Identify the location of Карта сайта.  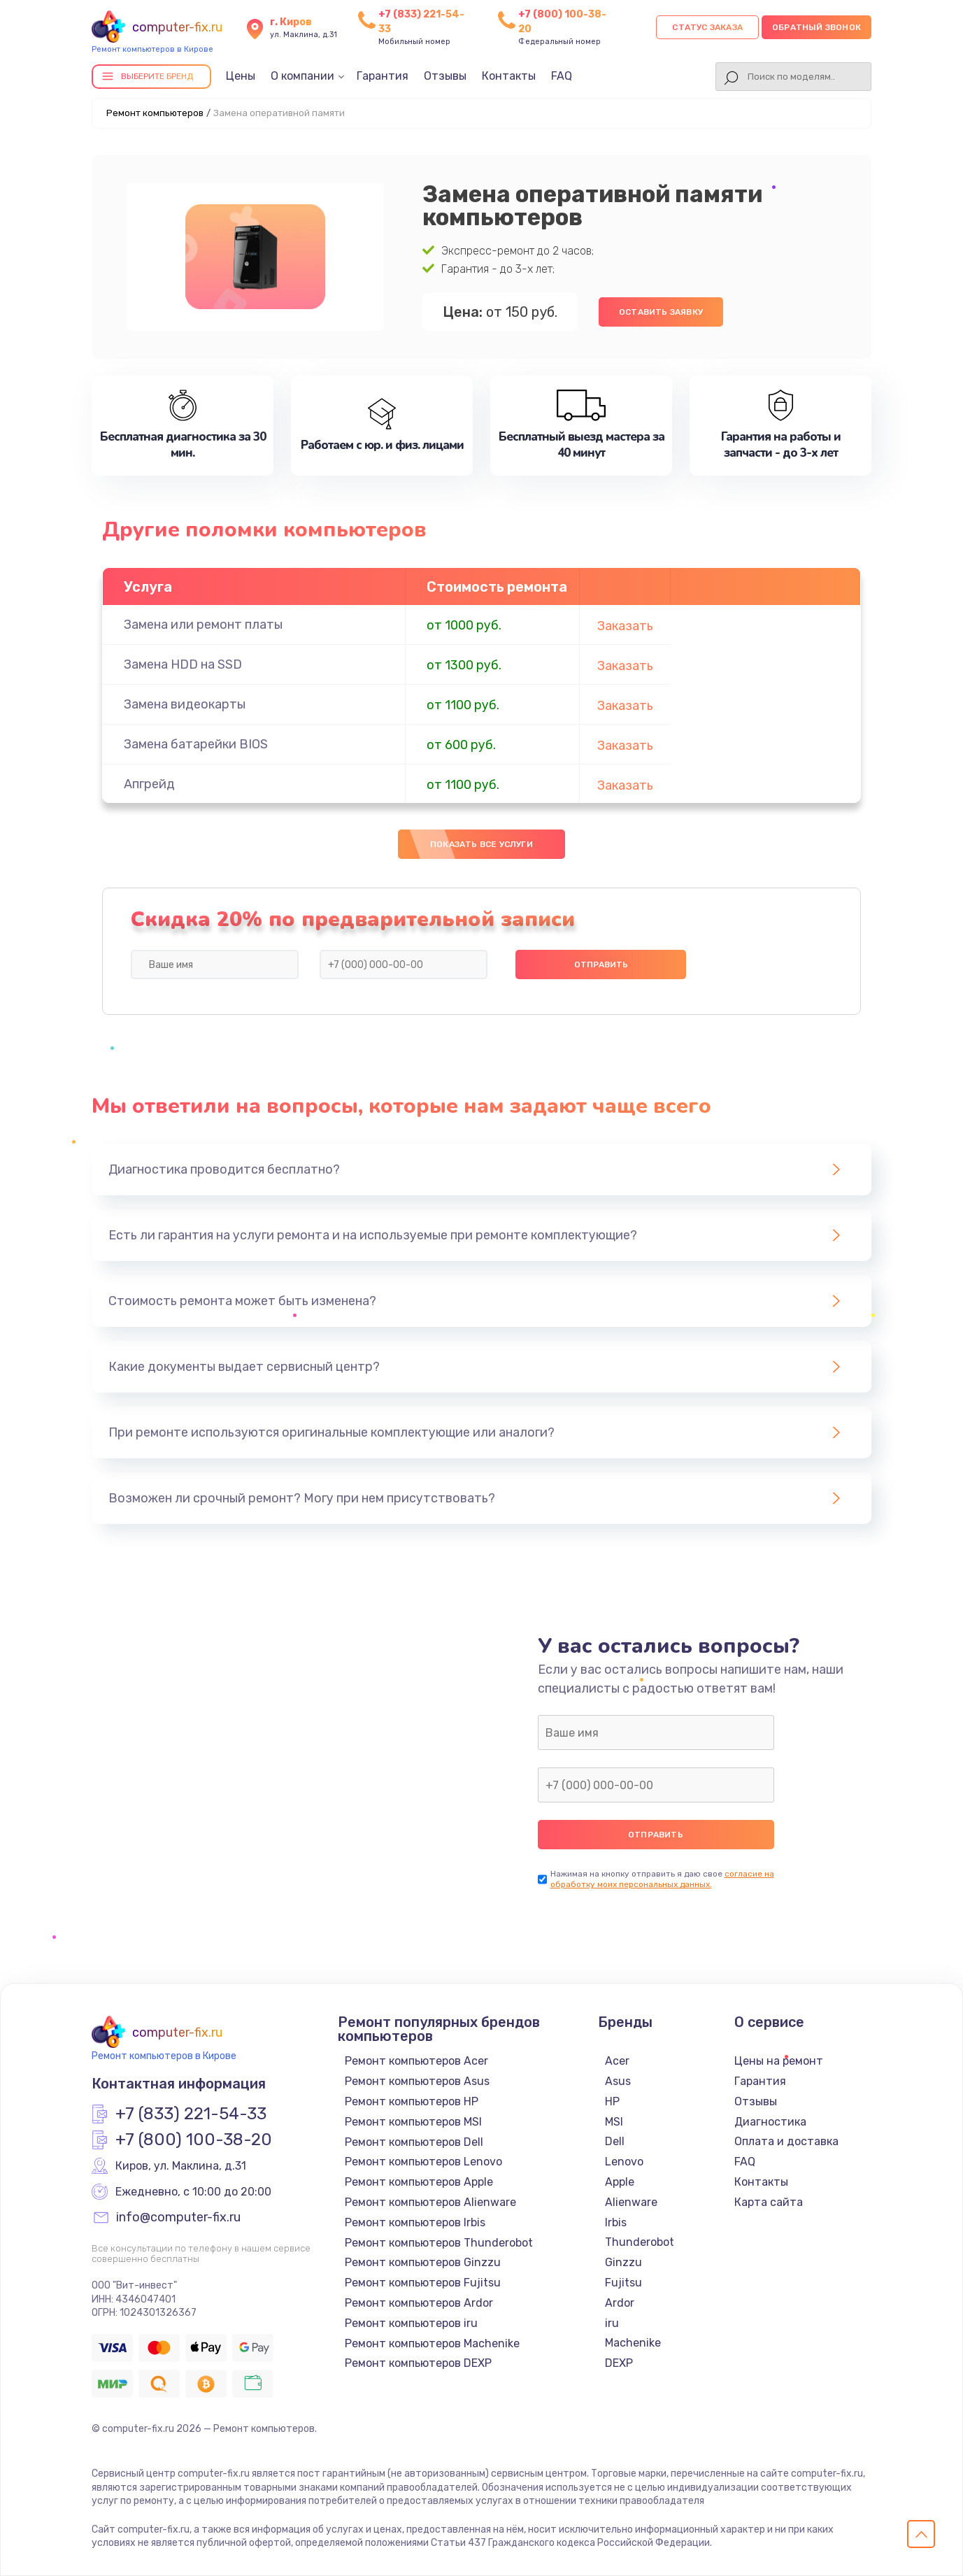
(768, 2202).